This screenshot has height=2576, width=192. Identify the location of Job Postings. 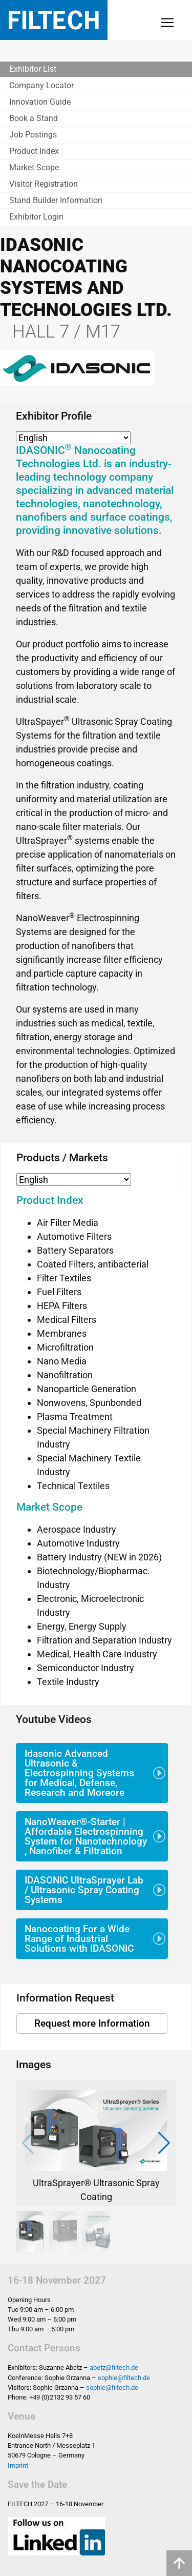
(33, 135).